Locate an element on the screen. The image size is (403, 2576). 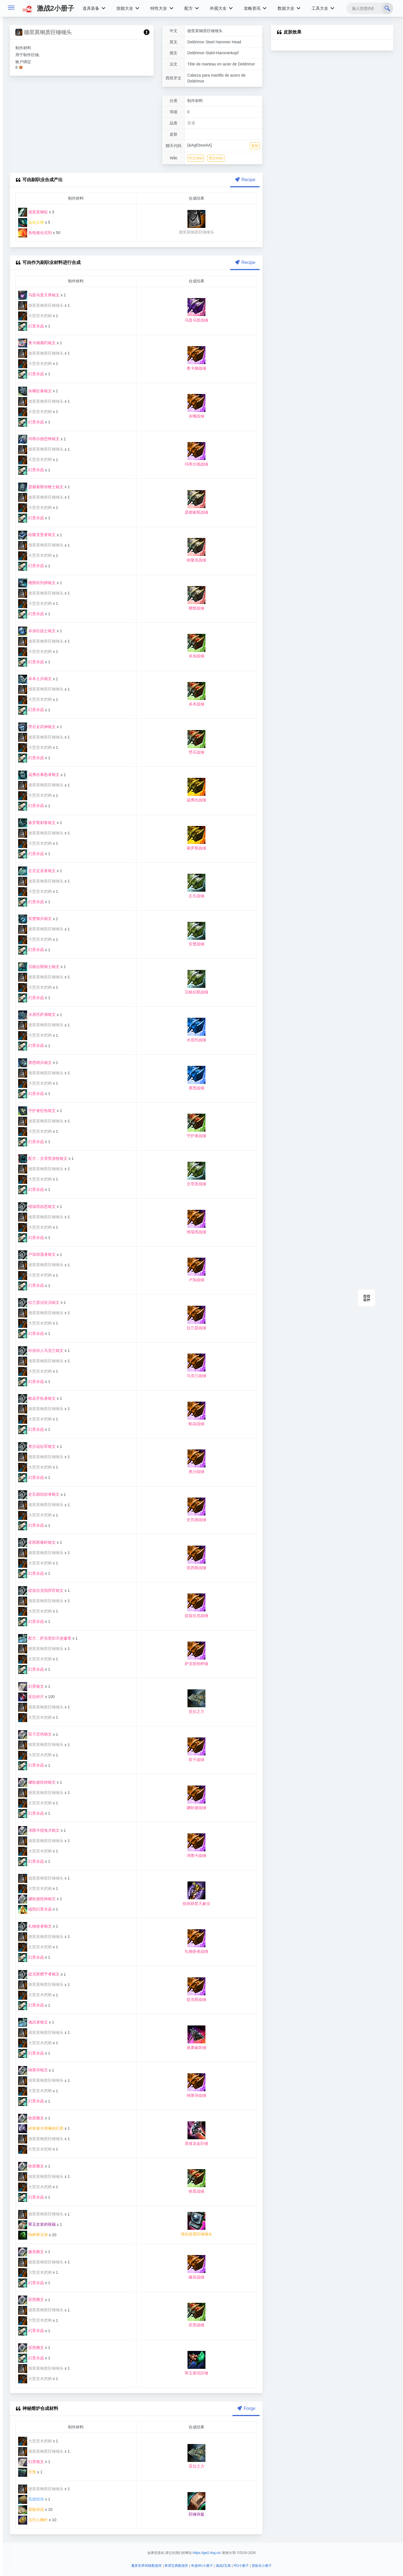
激战2小册子 is located at coordinates (48, 8).